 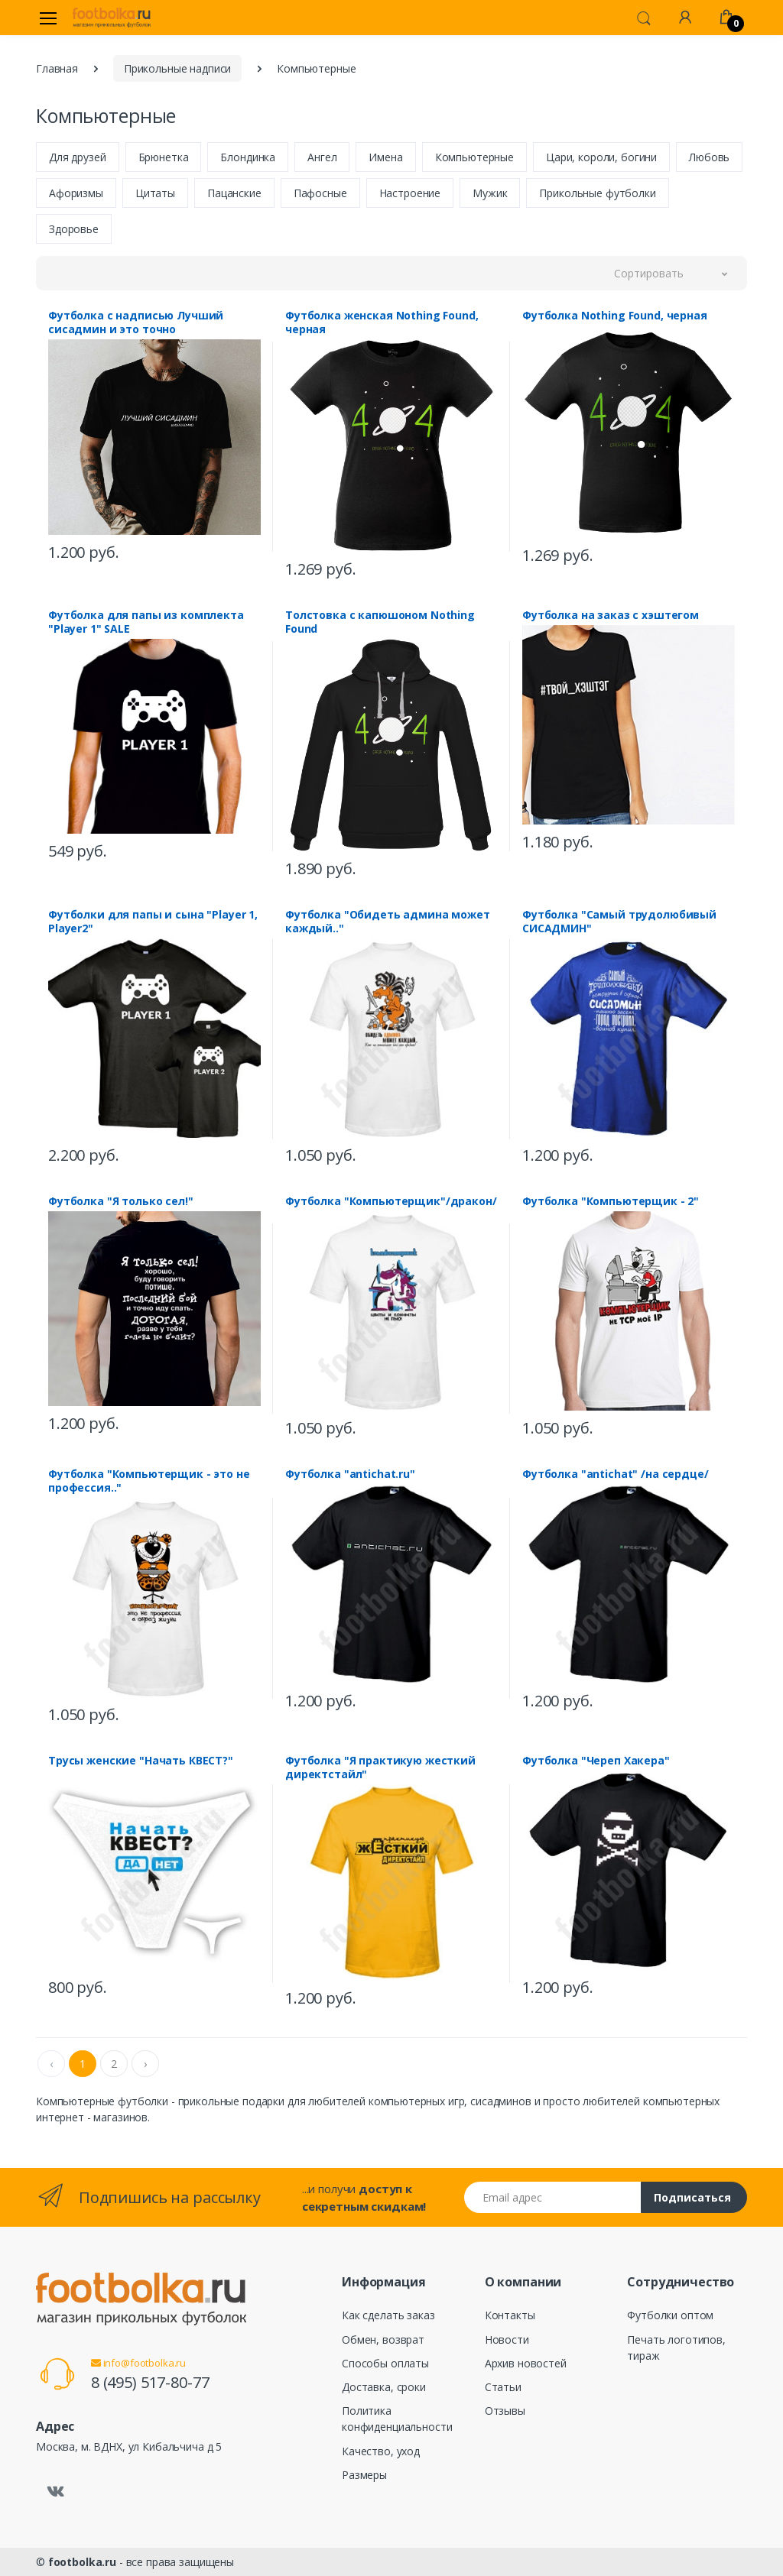 I want to click on Для друзей, so click(x=77, y=157).